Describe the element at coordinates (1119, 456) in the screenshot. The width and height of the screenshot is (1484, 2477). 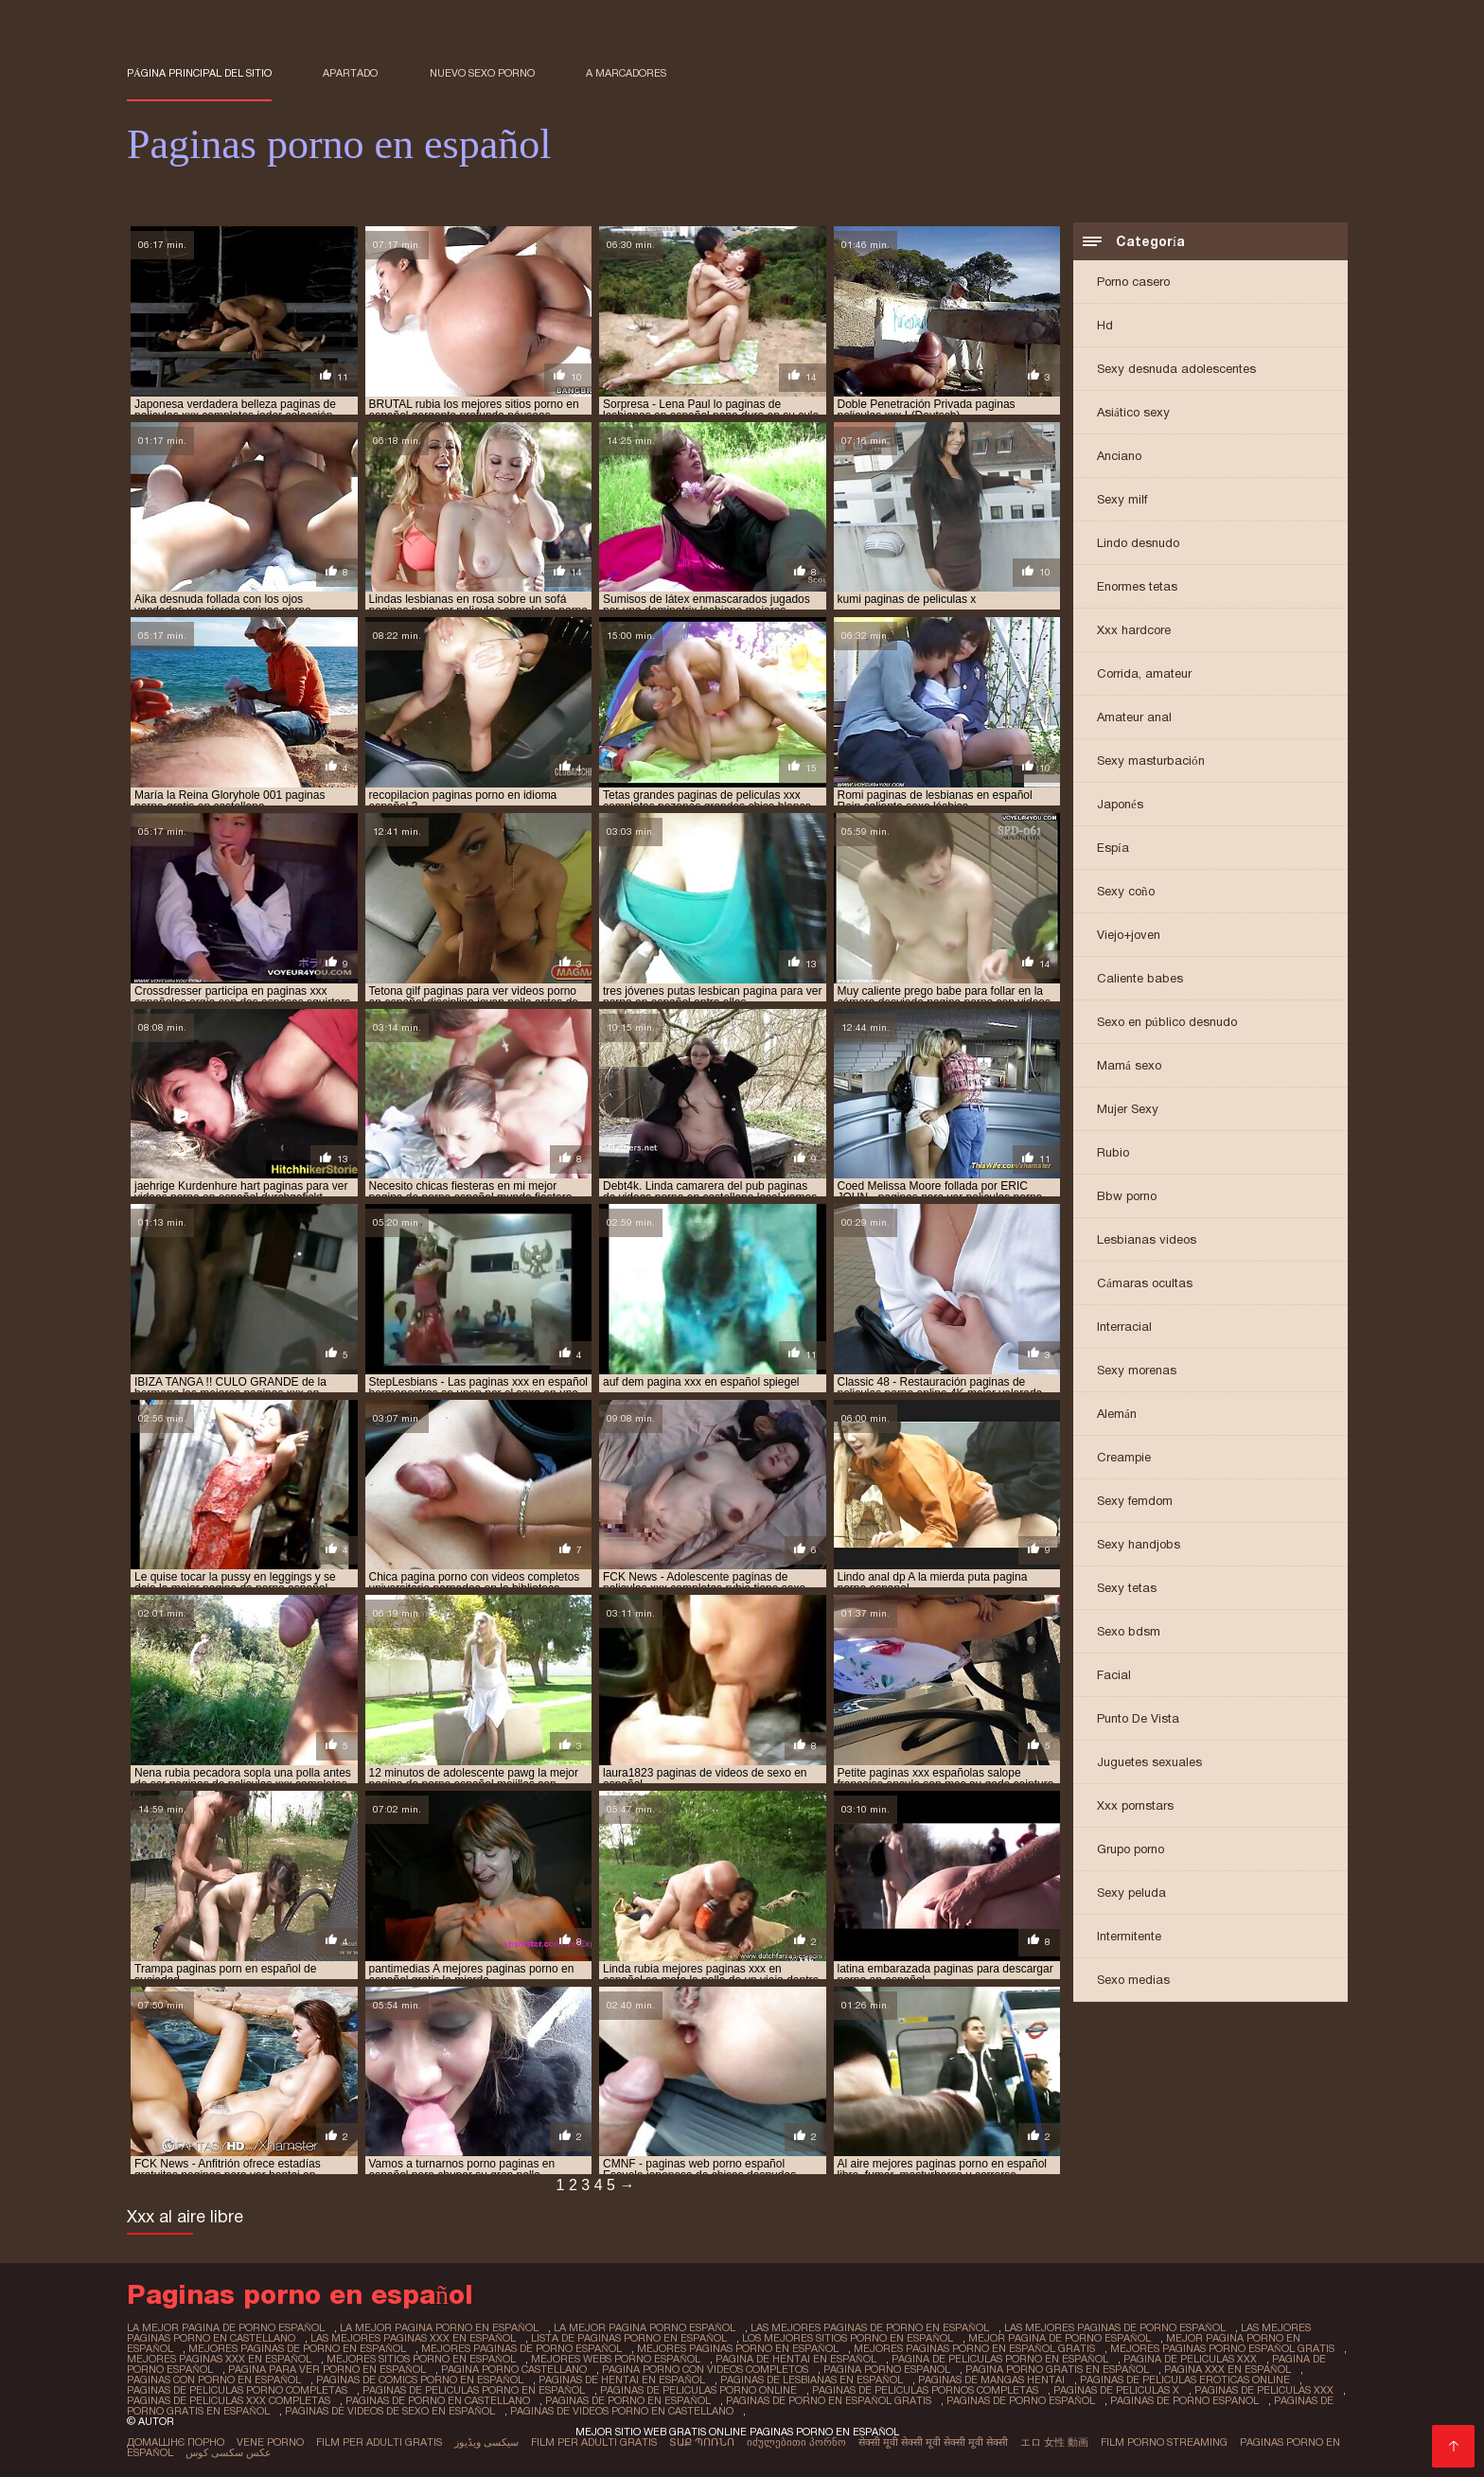
I see `Anciano` at that location.